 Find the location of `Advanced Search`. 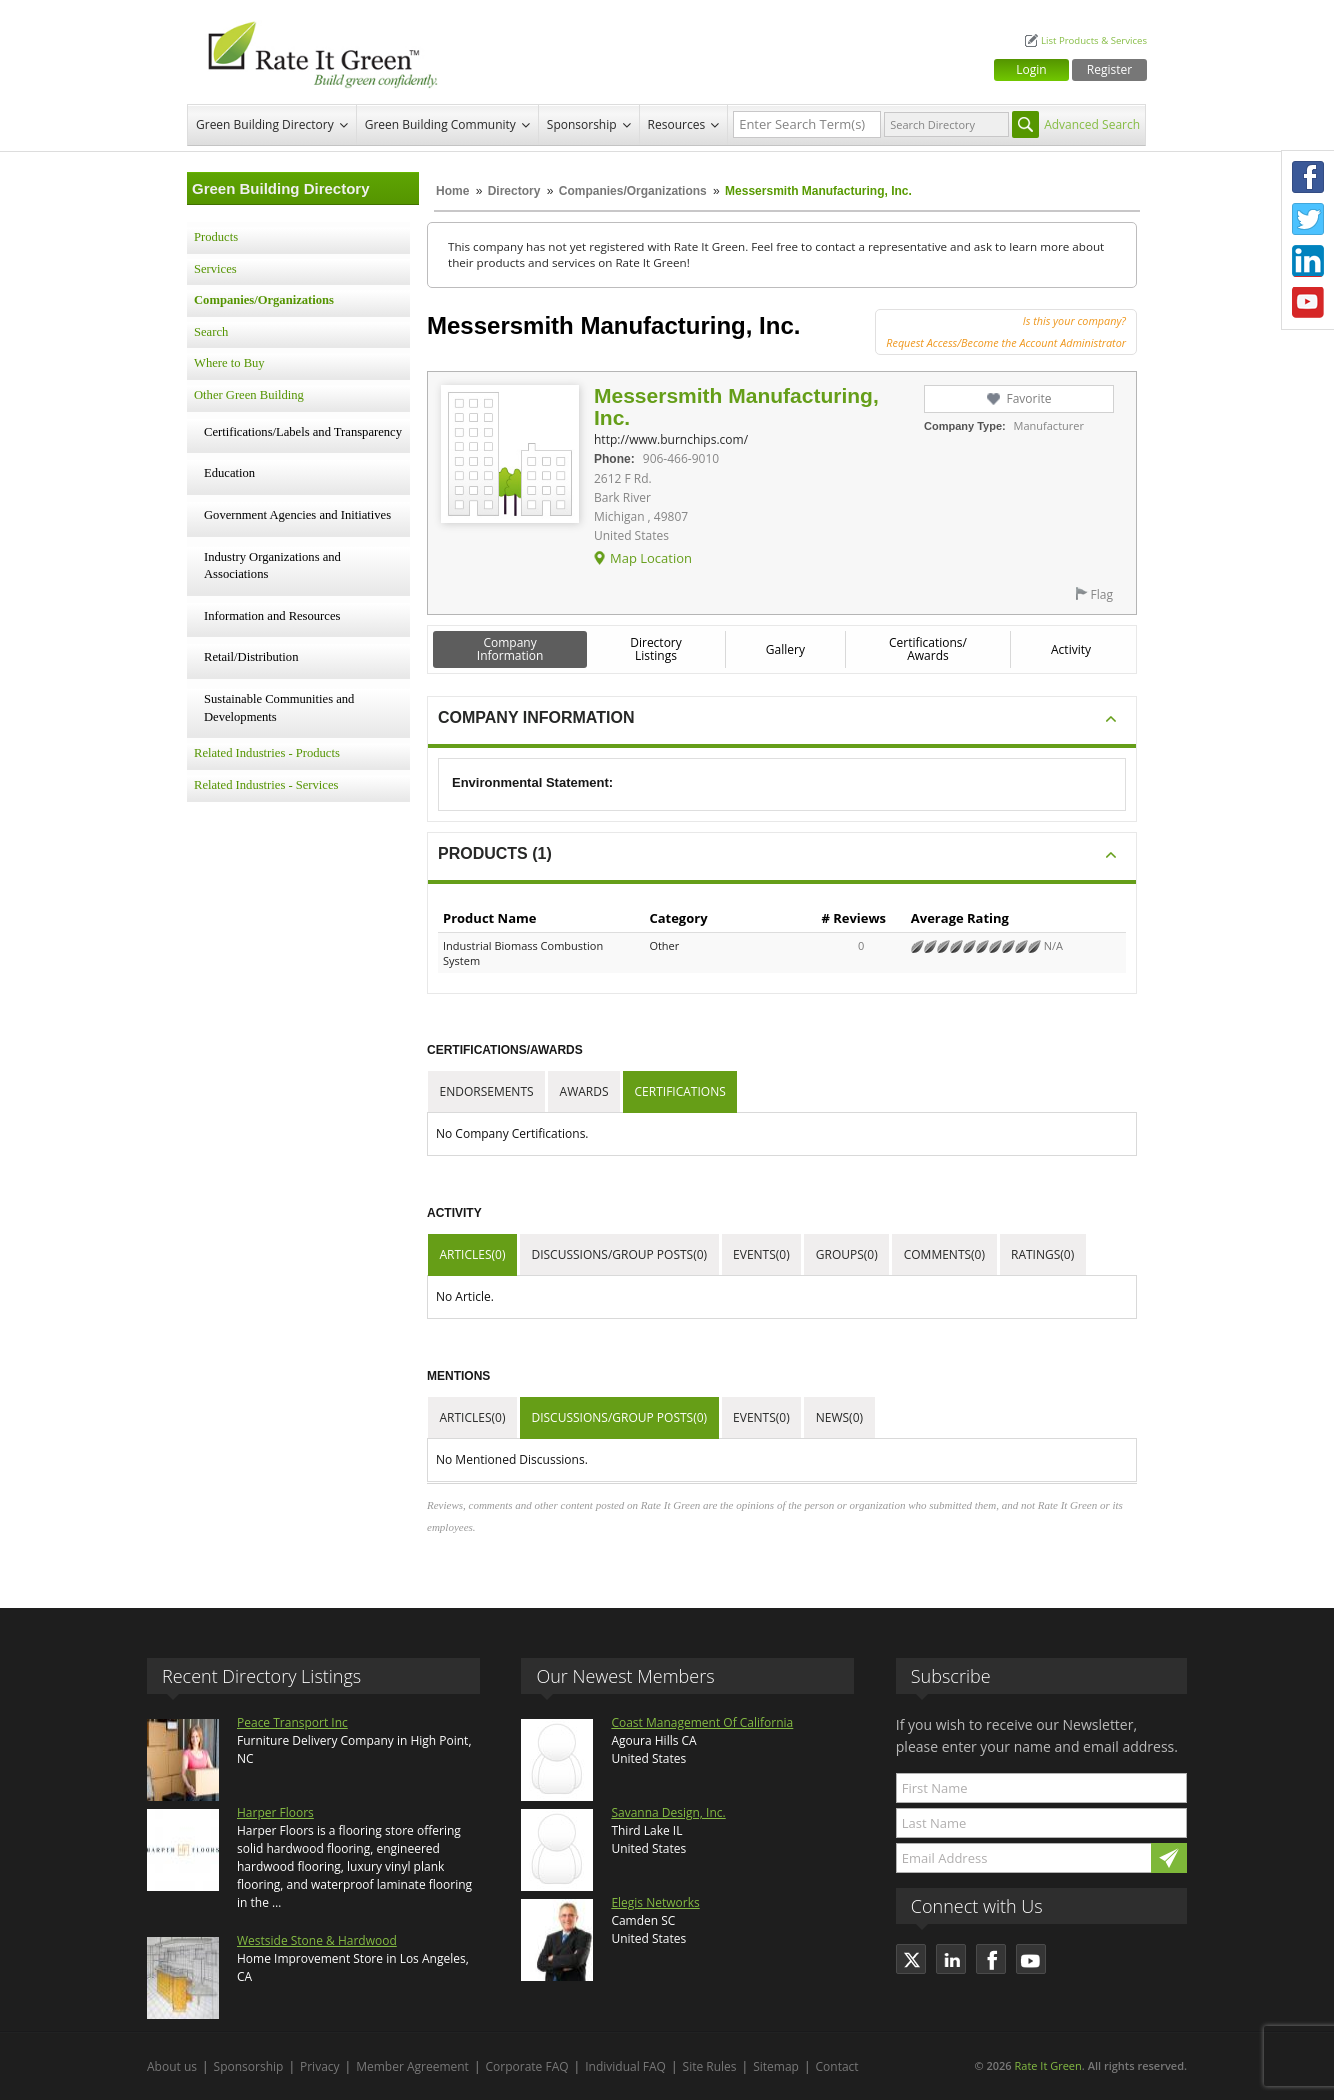

Advanced Search is located at coordinates (1092, 124).